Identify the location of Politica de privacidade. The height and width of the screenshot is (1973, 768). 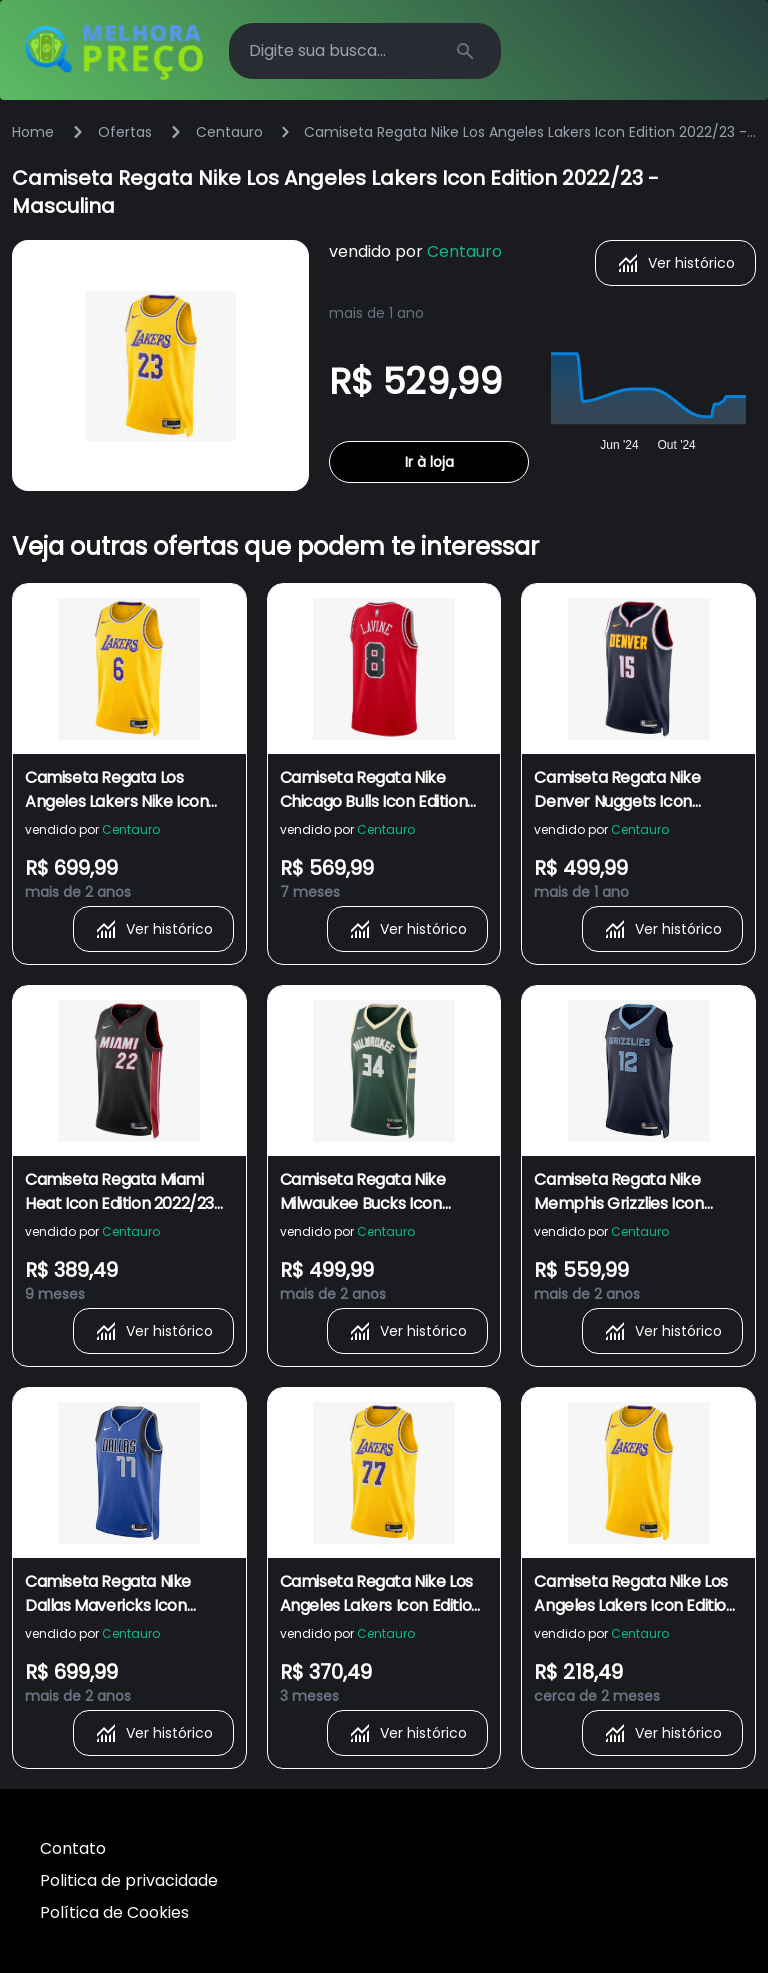
(129, 1880).